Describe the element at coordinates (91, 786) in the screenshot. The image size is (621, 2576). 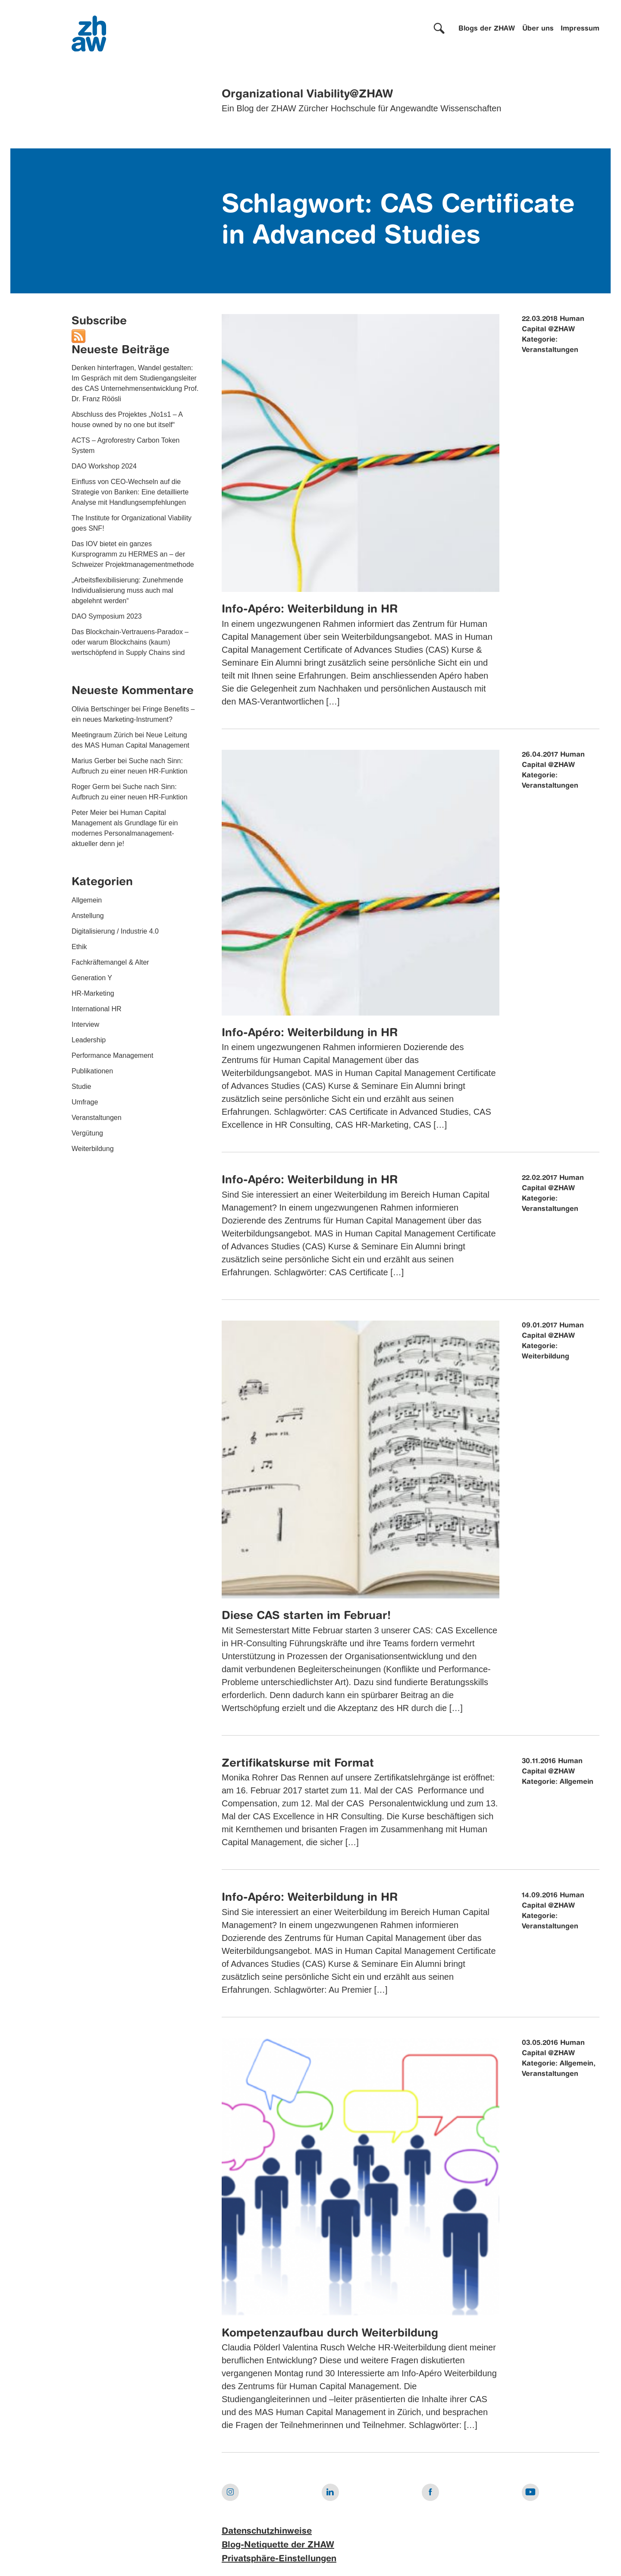
I see `Roger Germ` at that location.